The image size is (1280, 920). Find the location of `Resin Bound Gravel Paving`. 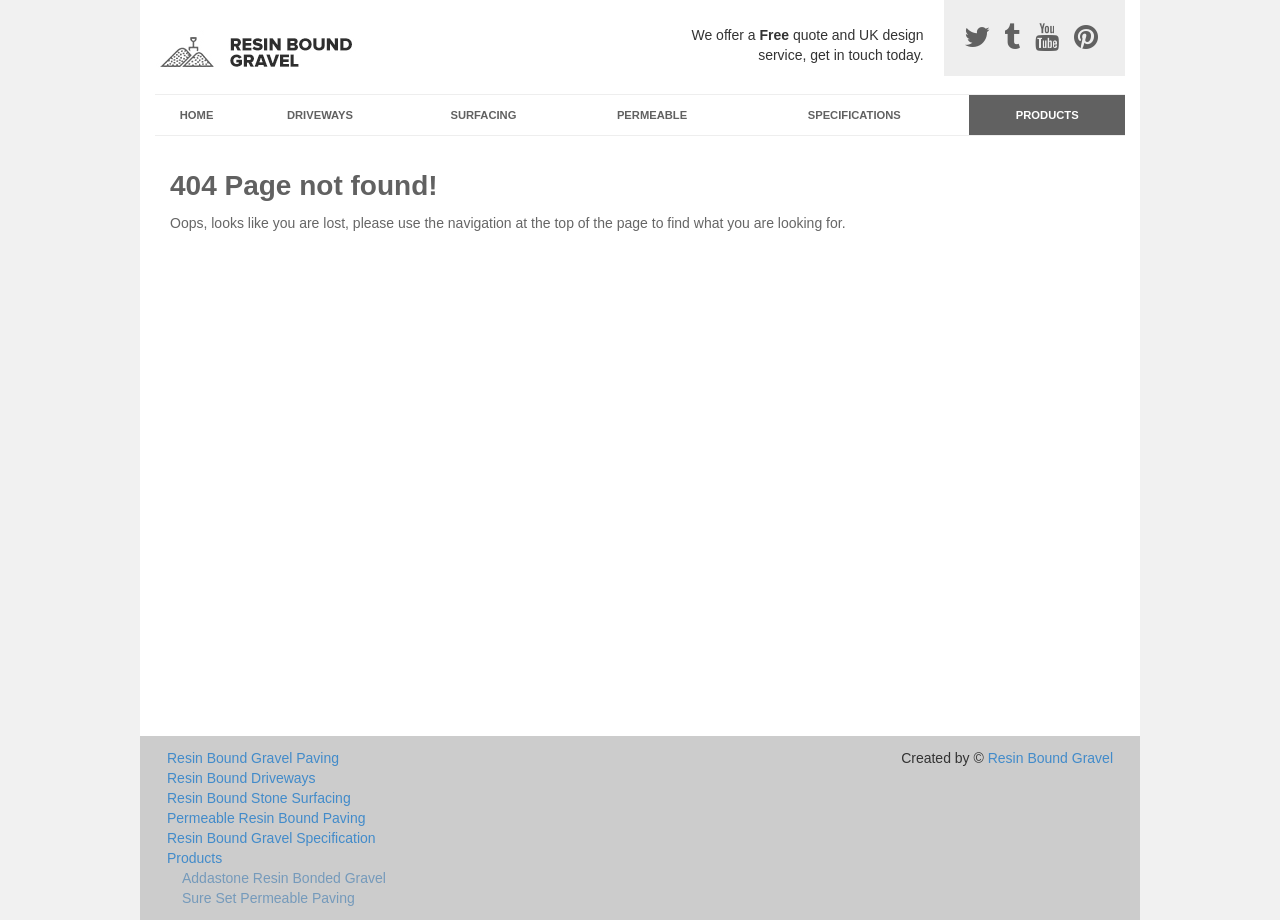

Resin Bound Gravel Paving is located at coordinates (253, 758).